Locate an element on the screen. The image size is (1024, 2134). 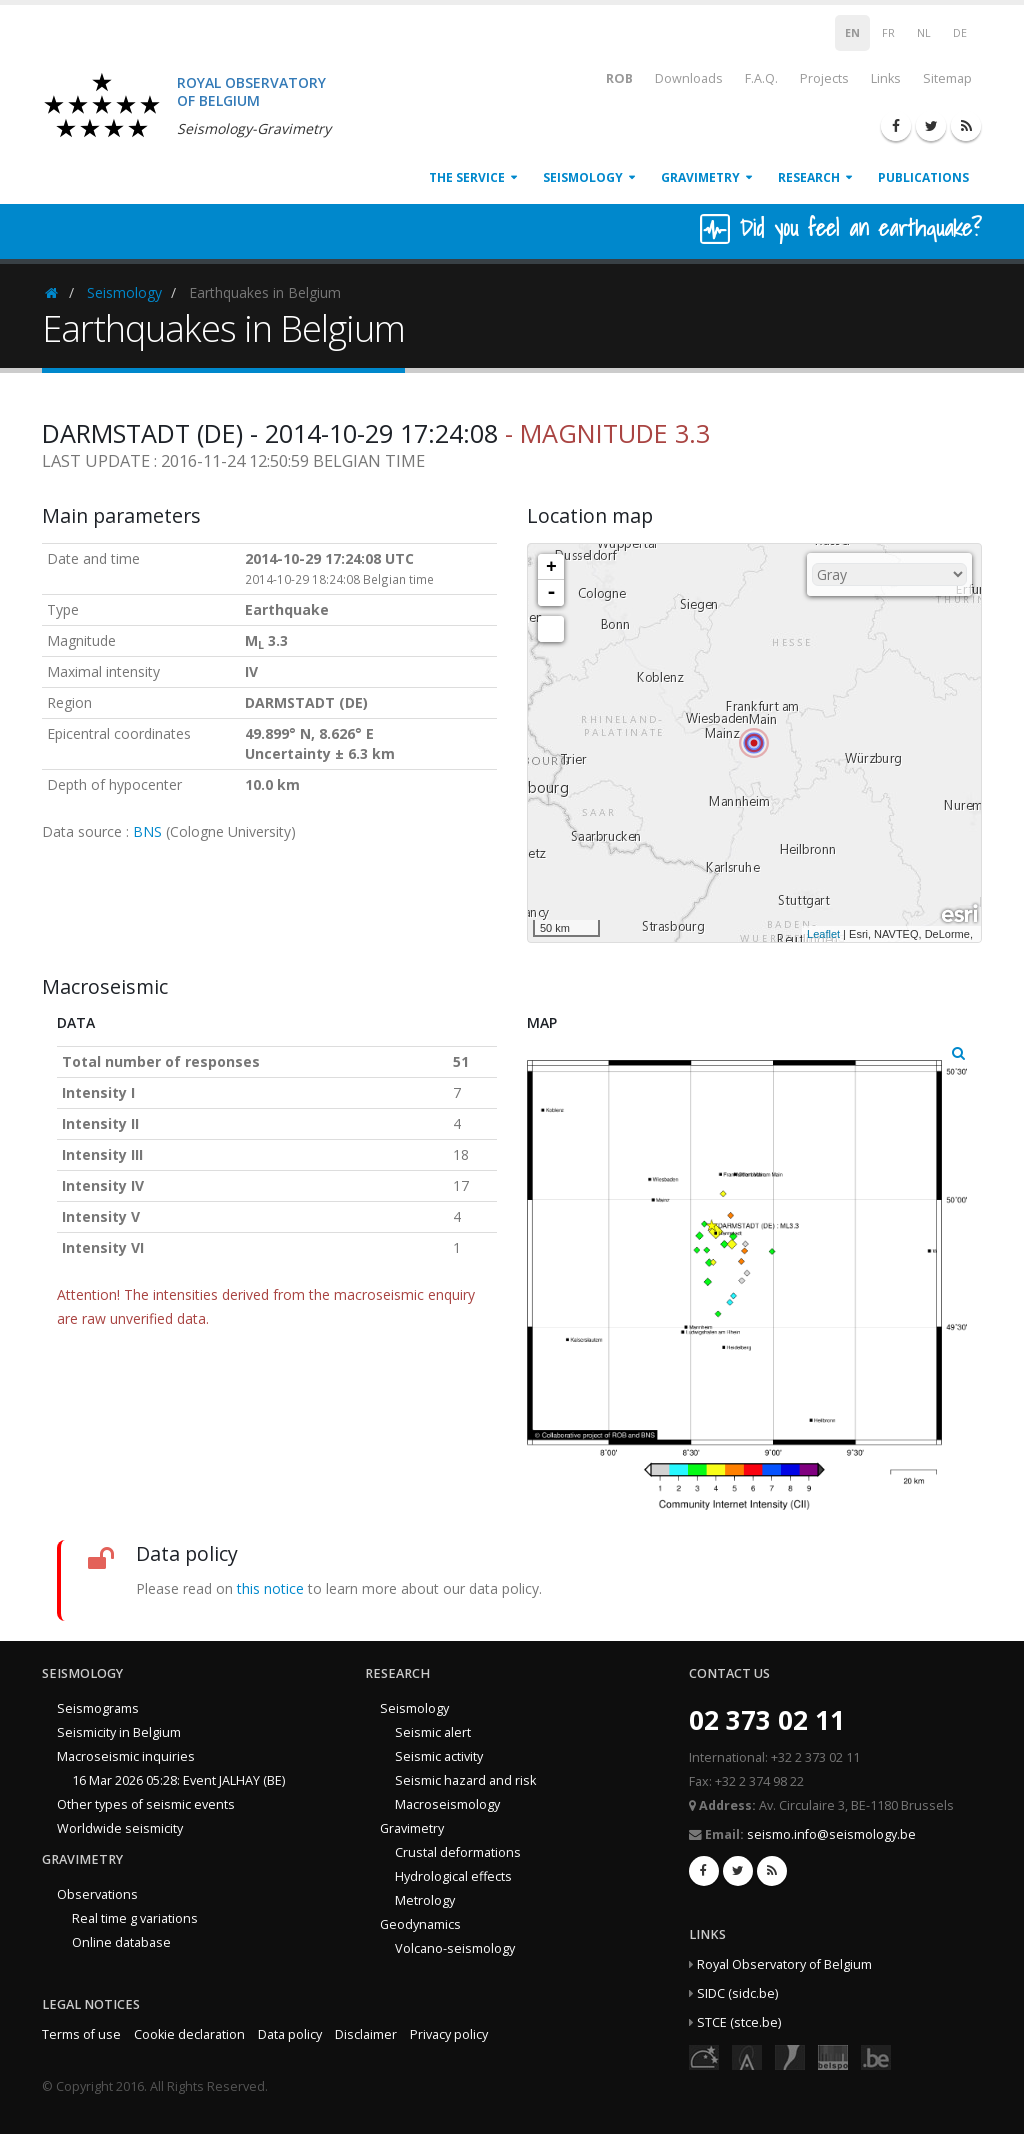
F.A.Q. is located at coordinates (761, 78).